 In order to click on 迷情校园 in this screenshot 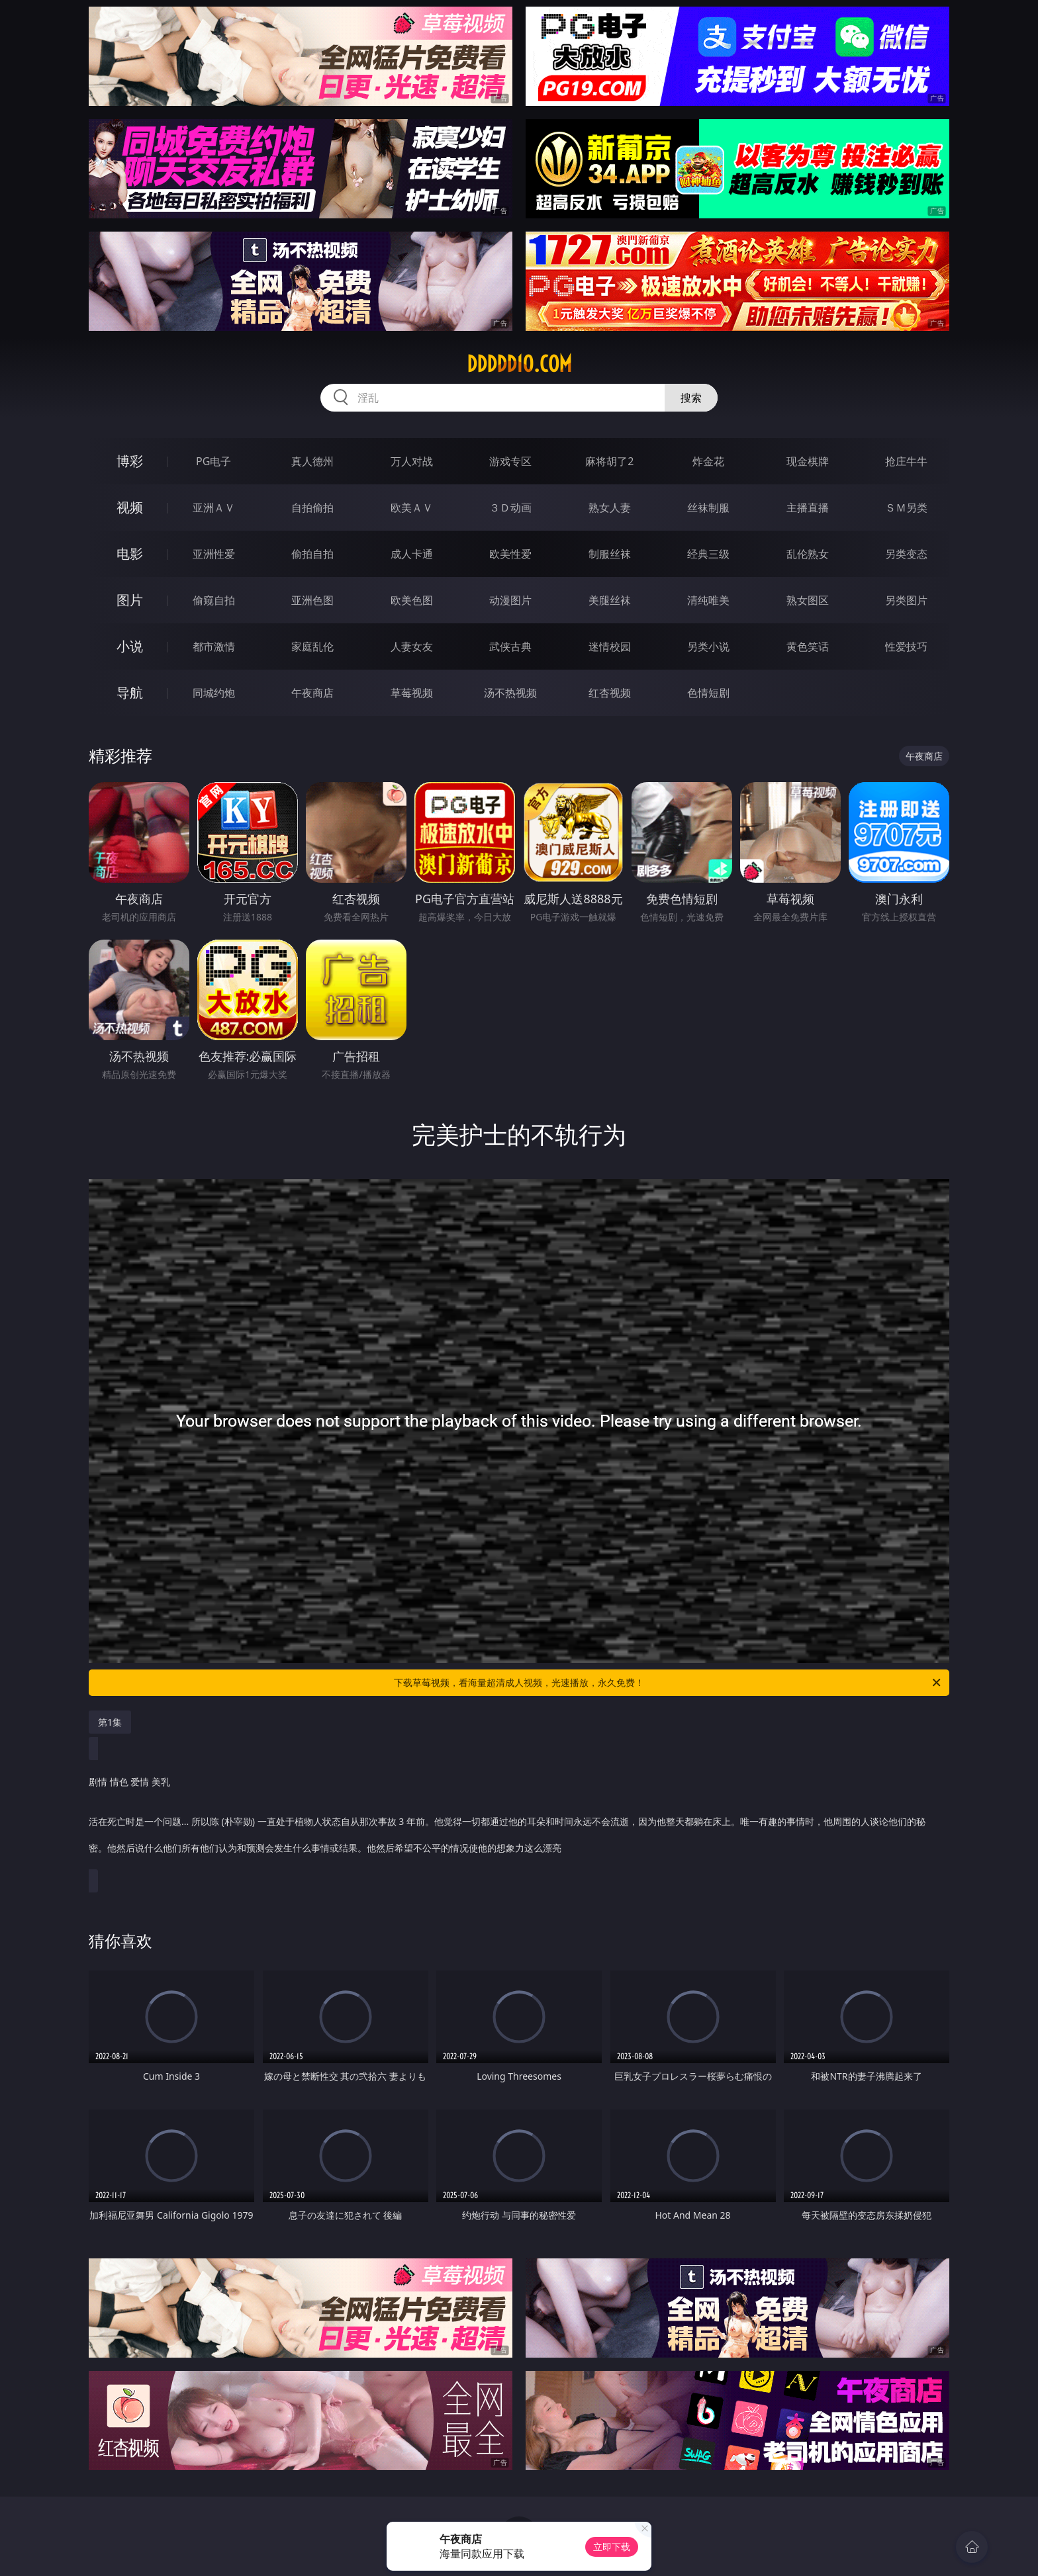, I will do `click(610, 646)`.